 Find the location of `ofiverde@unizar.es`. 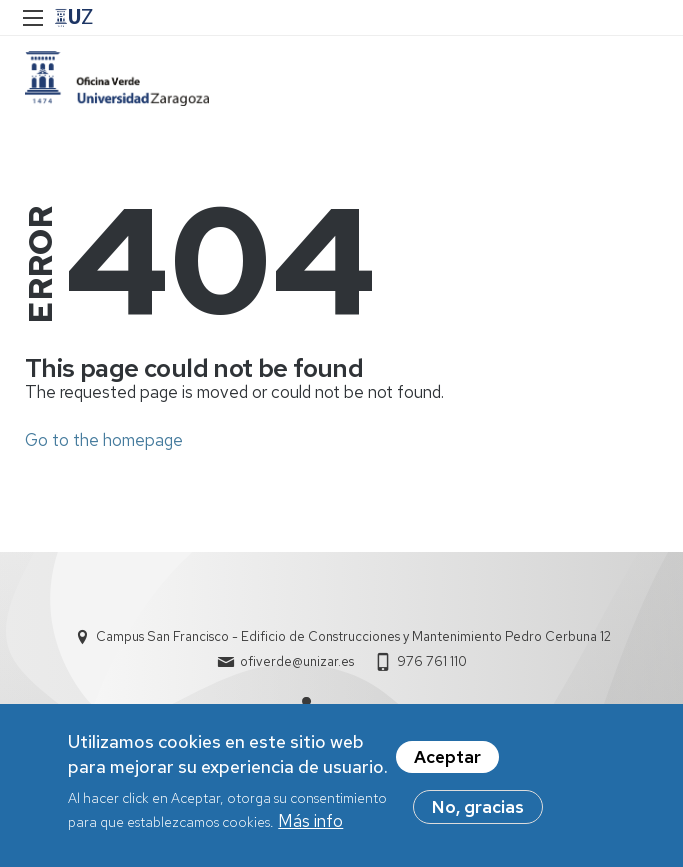

ofiverde@unizar.es is located at coordinates (297, 661).